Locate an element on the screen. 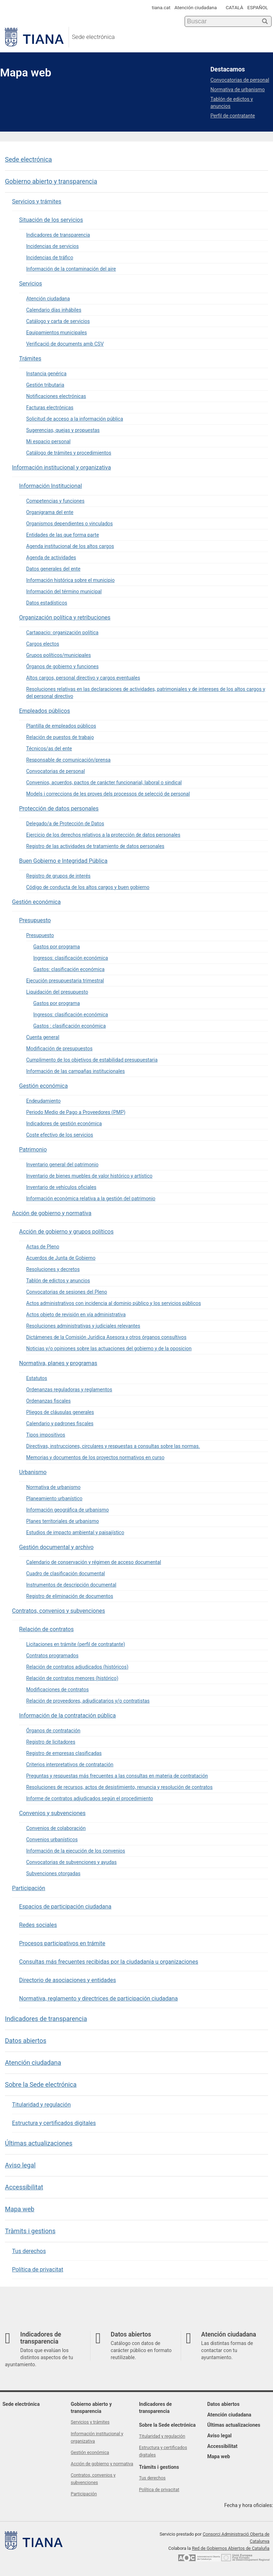 The width and height of the screenshot is (273, 2576). Contratos, convenios y subvenciones is located at coordinates (58, 1610).